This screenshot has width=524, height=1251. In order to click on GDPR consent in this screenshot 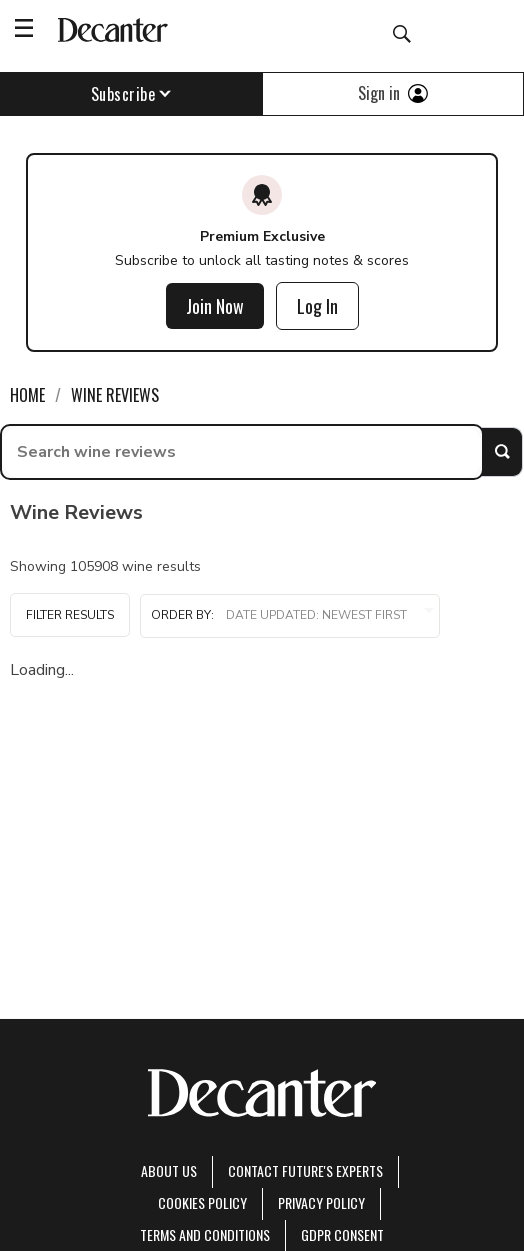, I will do `click(342, 1234)`.